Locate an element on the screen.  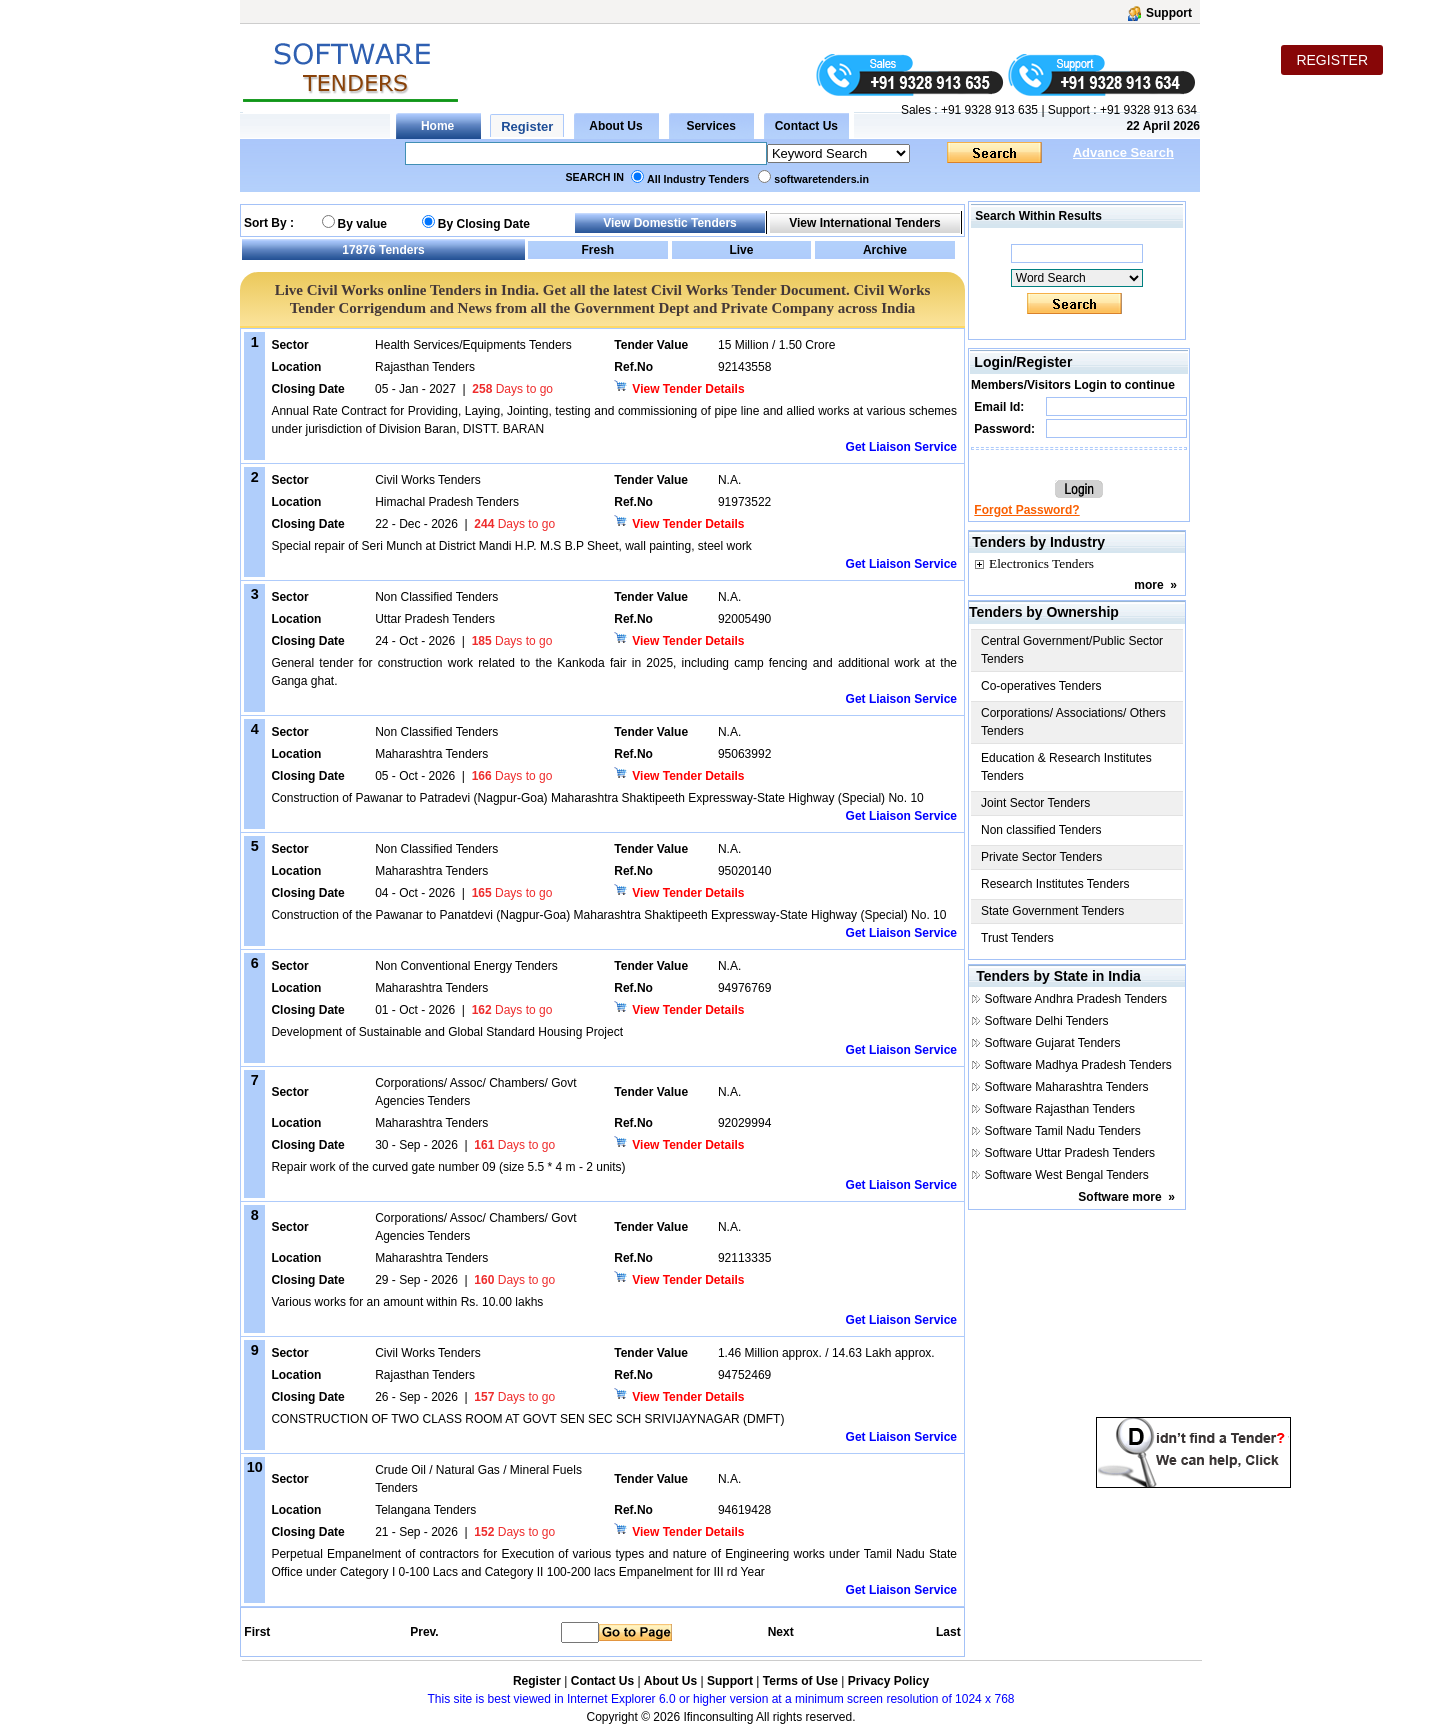
By value is located at coordinates (362, 224).